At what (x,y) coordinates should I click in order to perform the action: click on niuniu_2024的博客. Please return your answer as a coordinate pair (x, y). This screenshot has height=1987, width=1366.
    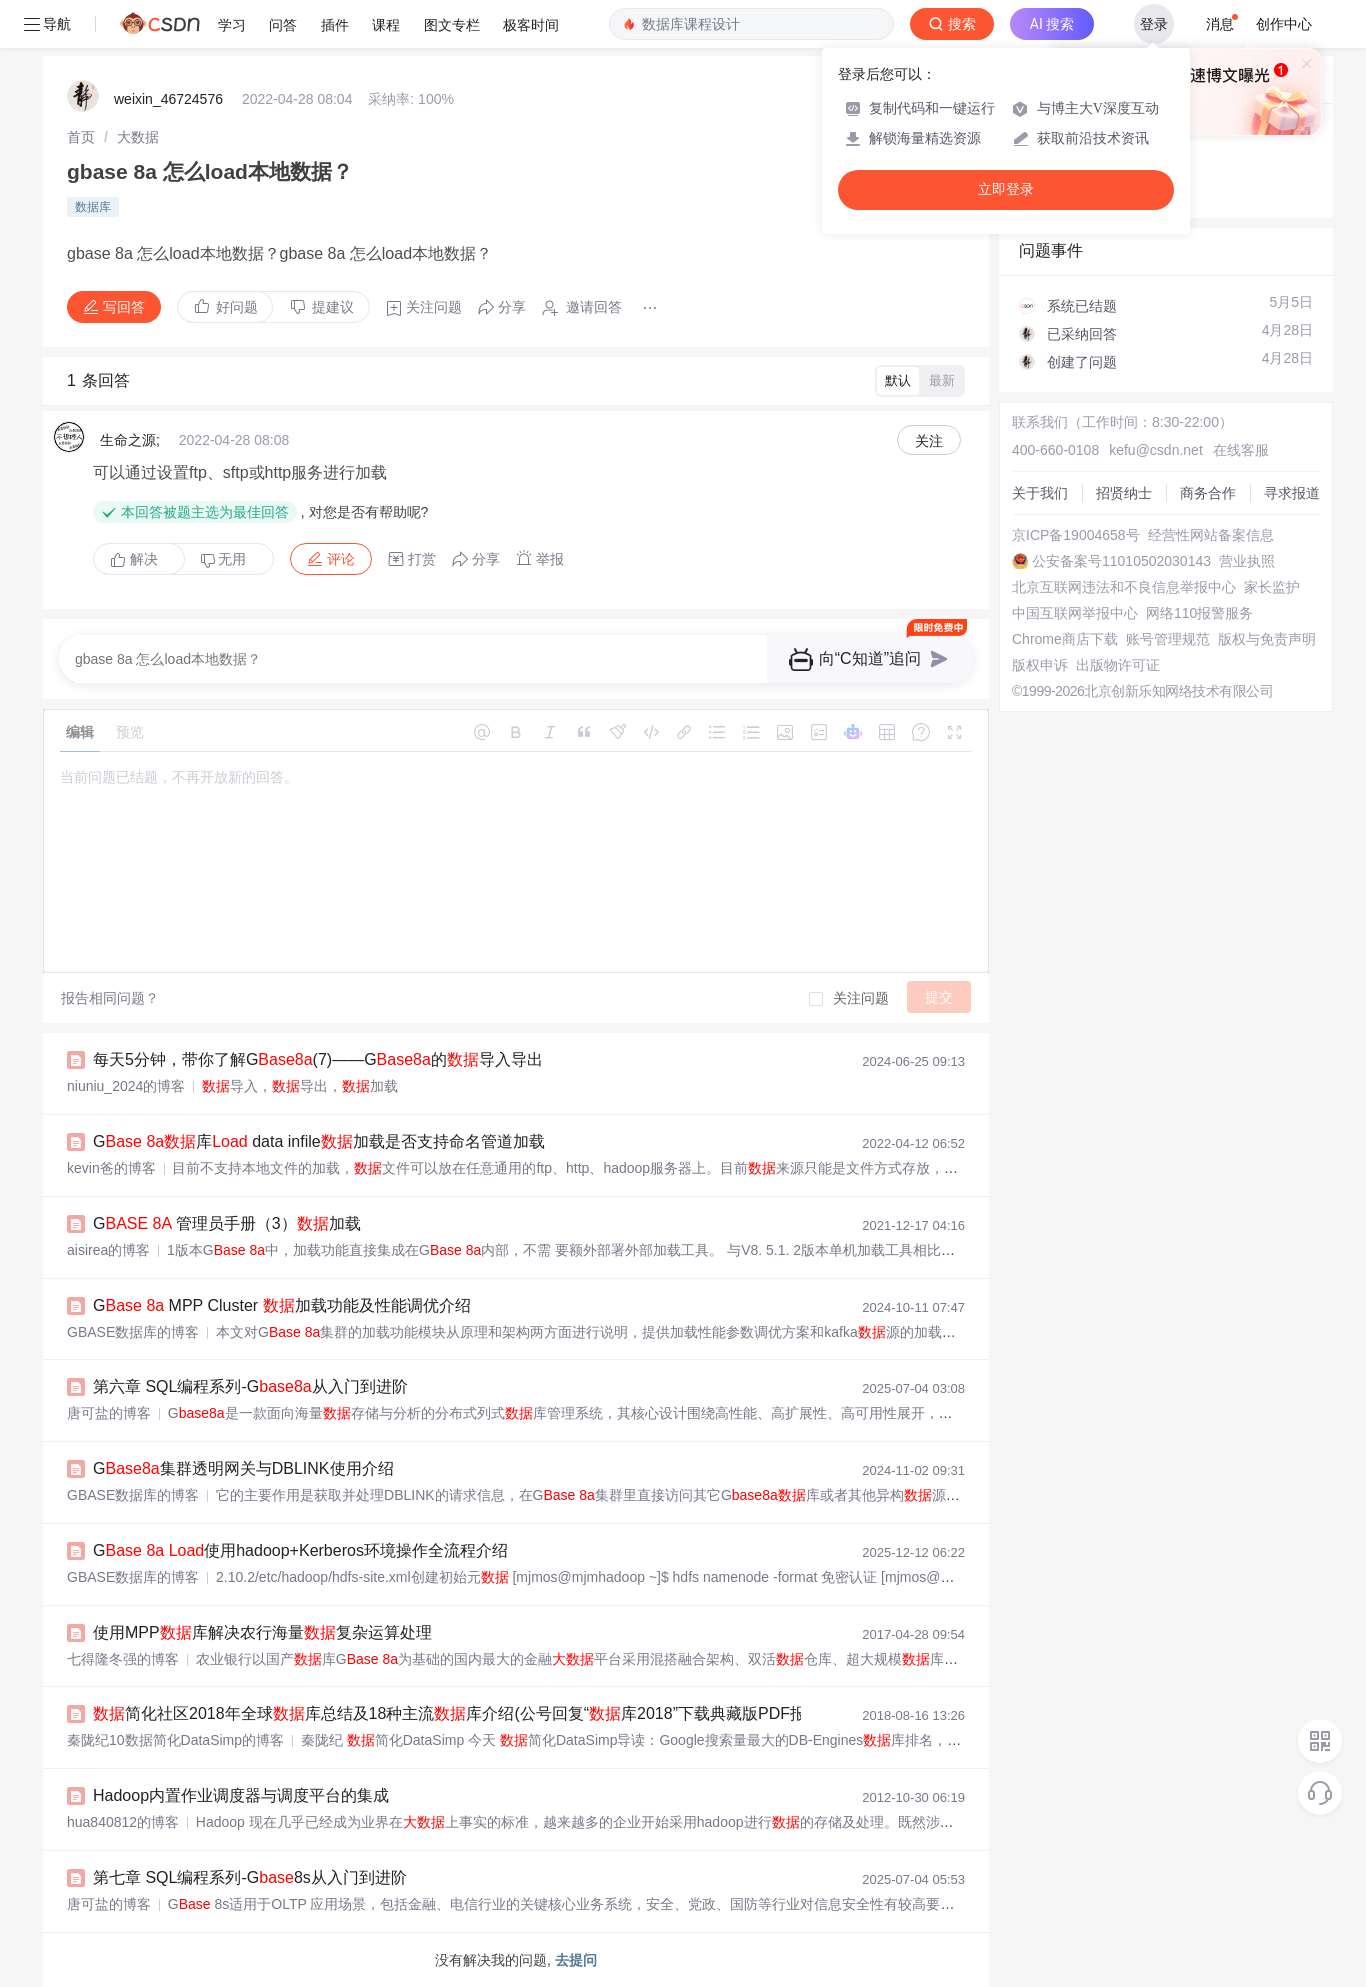
    Looking at the image, I should click on (126, 1086).